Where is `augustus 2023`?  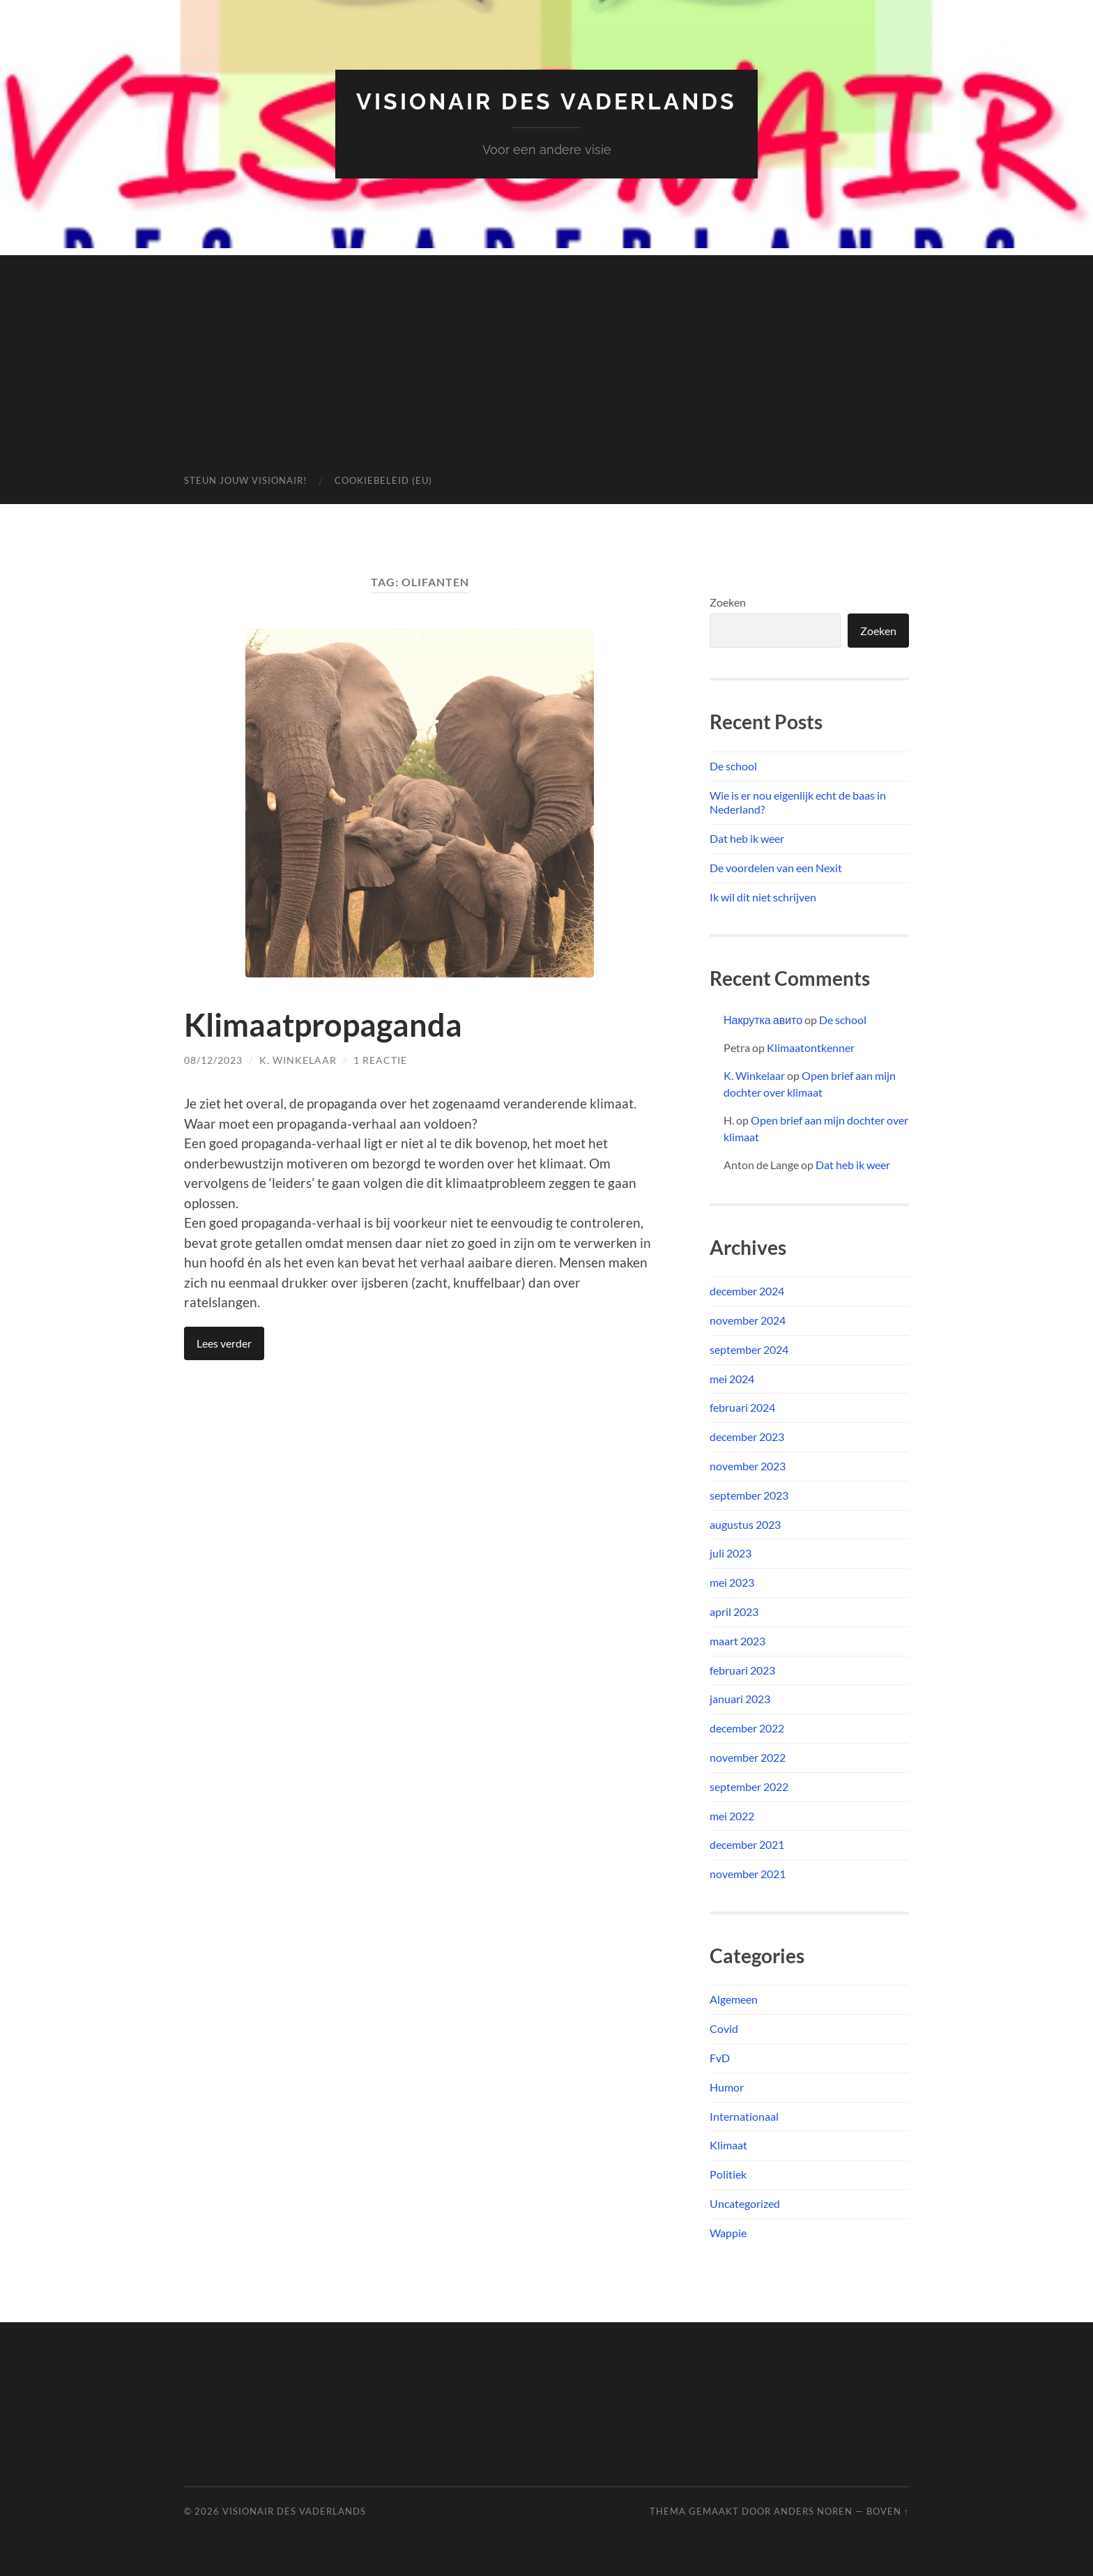
augustus 2023 is located at coordinates (745, 1524).